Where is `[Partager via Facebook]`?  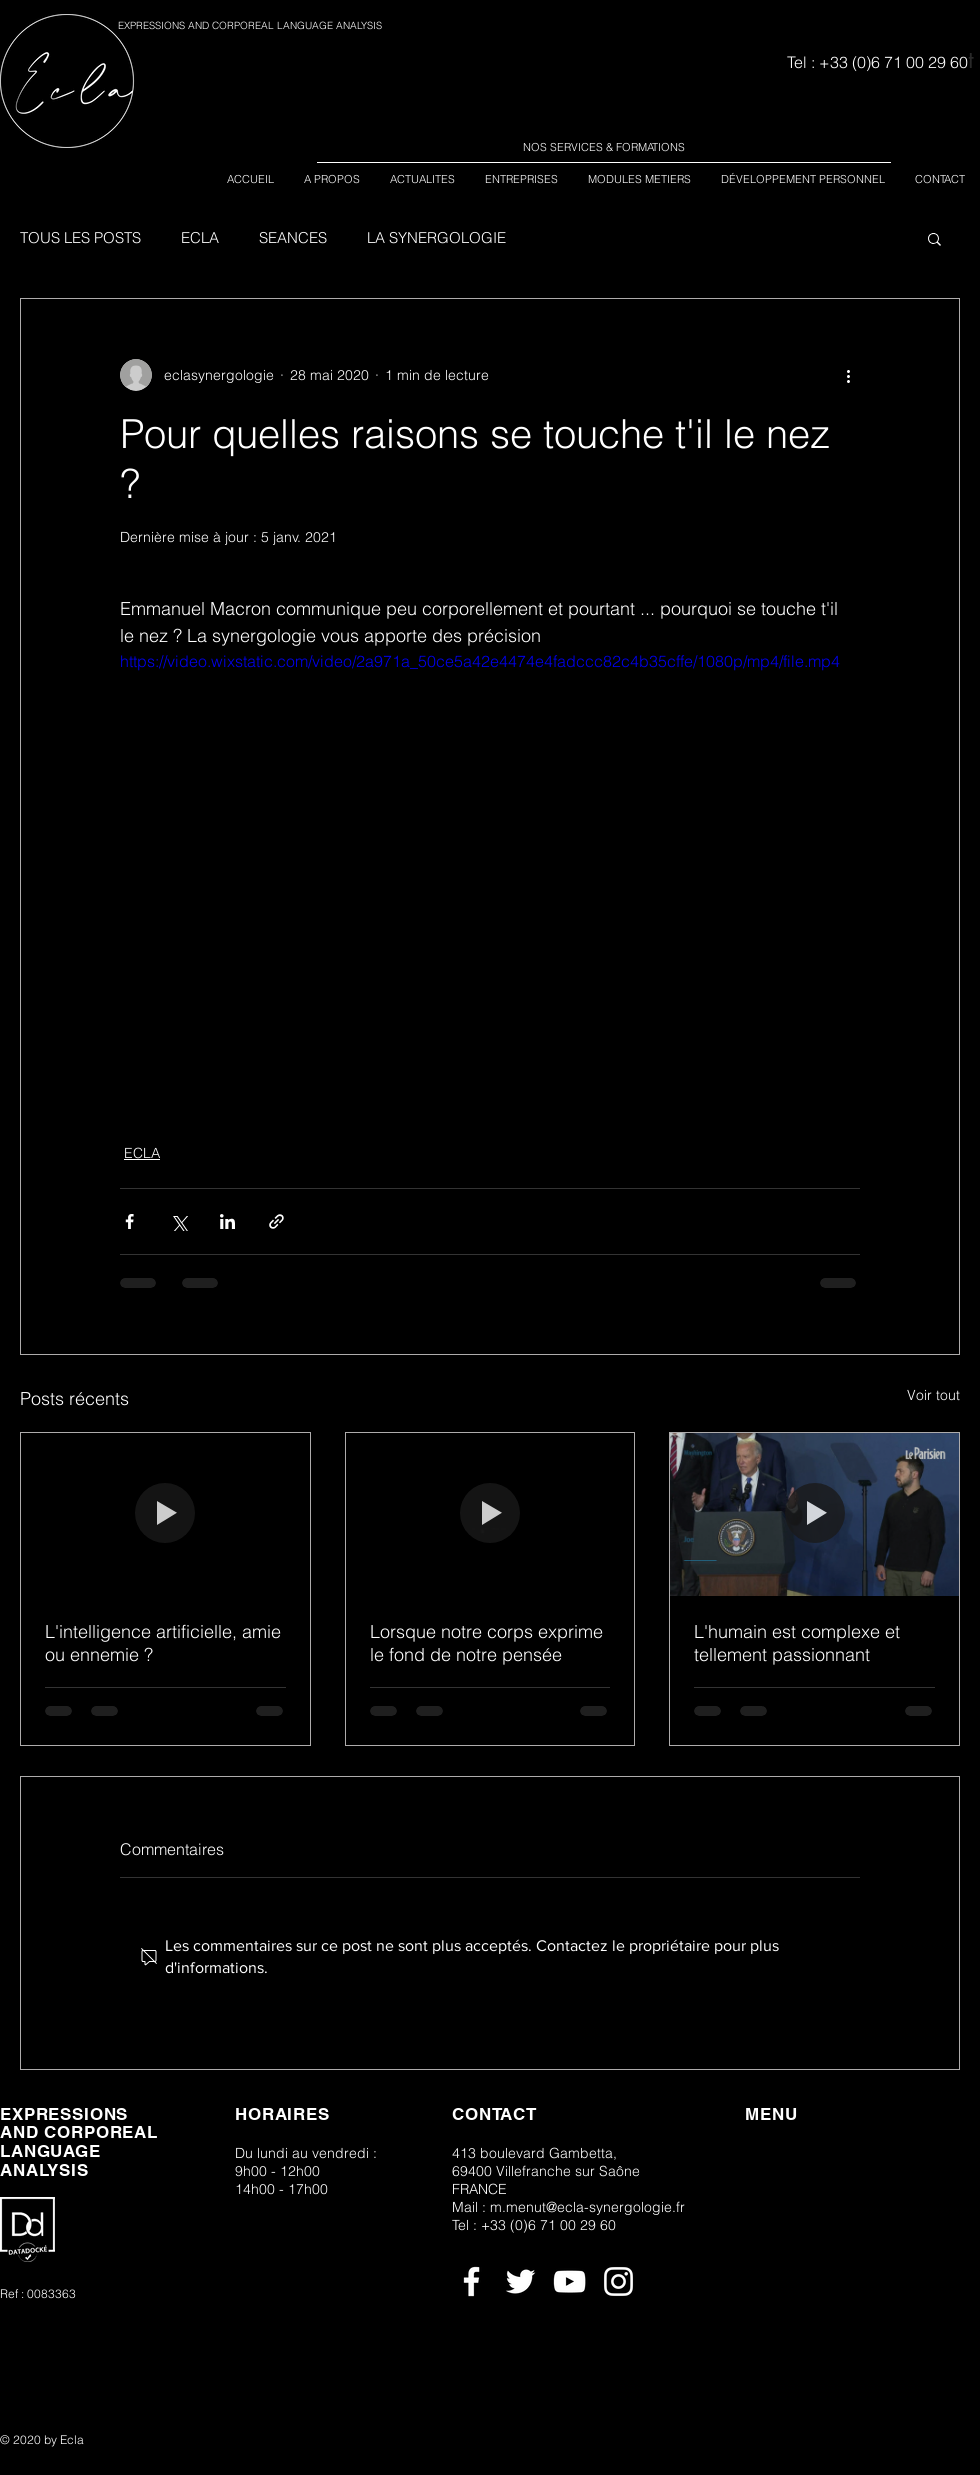
[Partager via Facebook] is located at coordinates (129, 1221).